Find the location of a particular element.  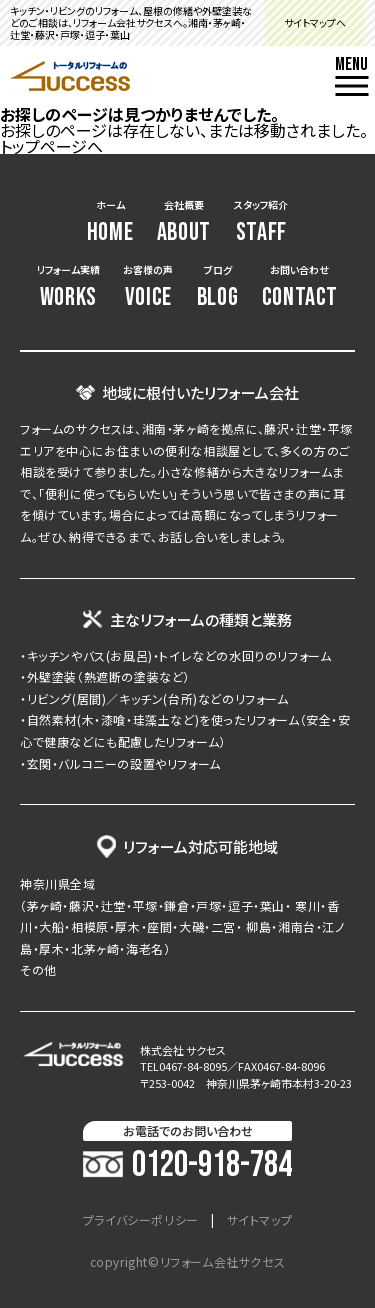

お客様の声 is located at coordinates (148, 287).